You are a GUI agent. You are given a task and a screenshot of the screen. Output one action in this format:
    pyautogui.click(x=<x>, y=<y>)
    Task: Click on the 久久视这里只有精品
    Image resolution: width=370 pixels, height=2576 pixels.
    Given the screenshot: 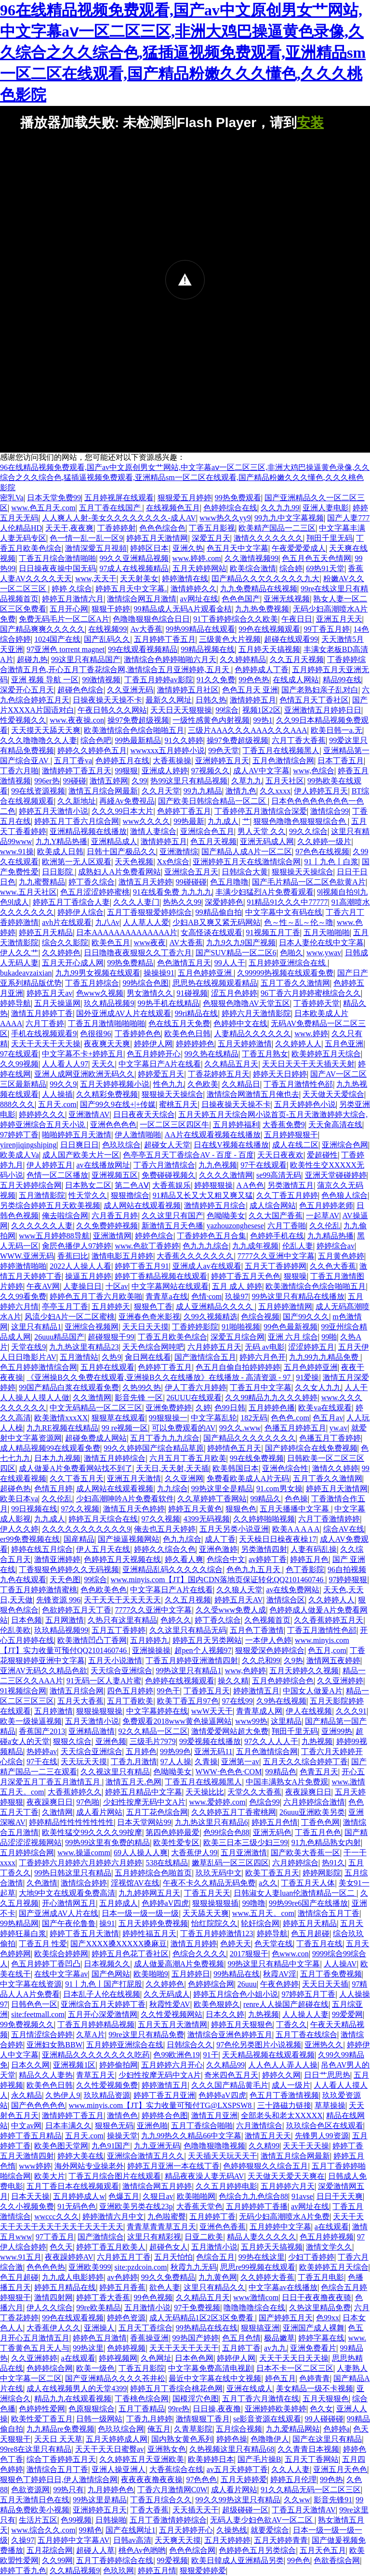 What is the action you would take?
    pyautogui.click(x=115, y=1772)
    